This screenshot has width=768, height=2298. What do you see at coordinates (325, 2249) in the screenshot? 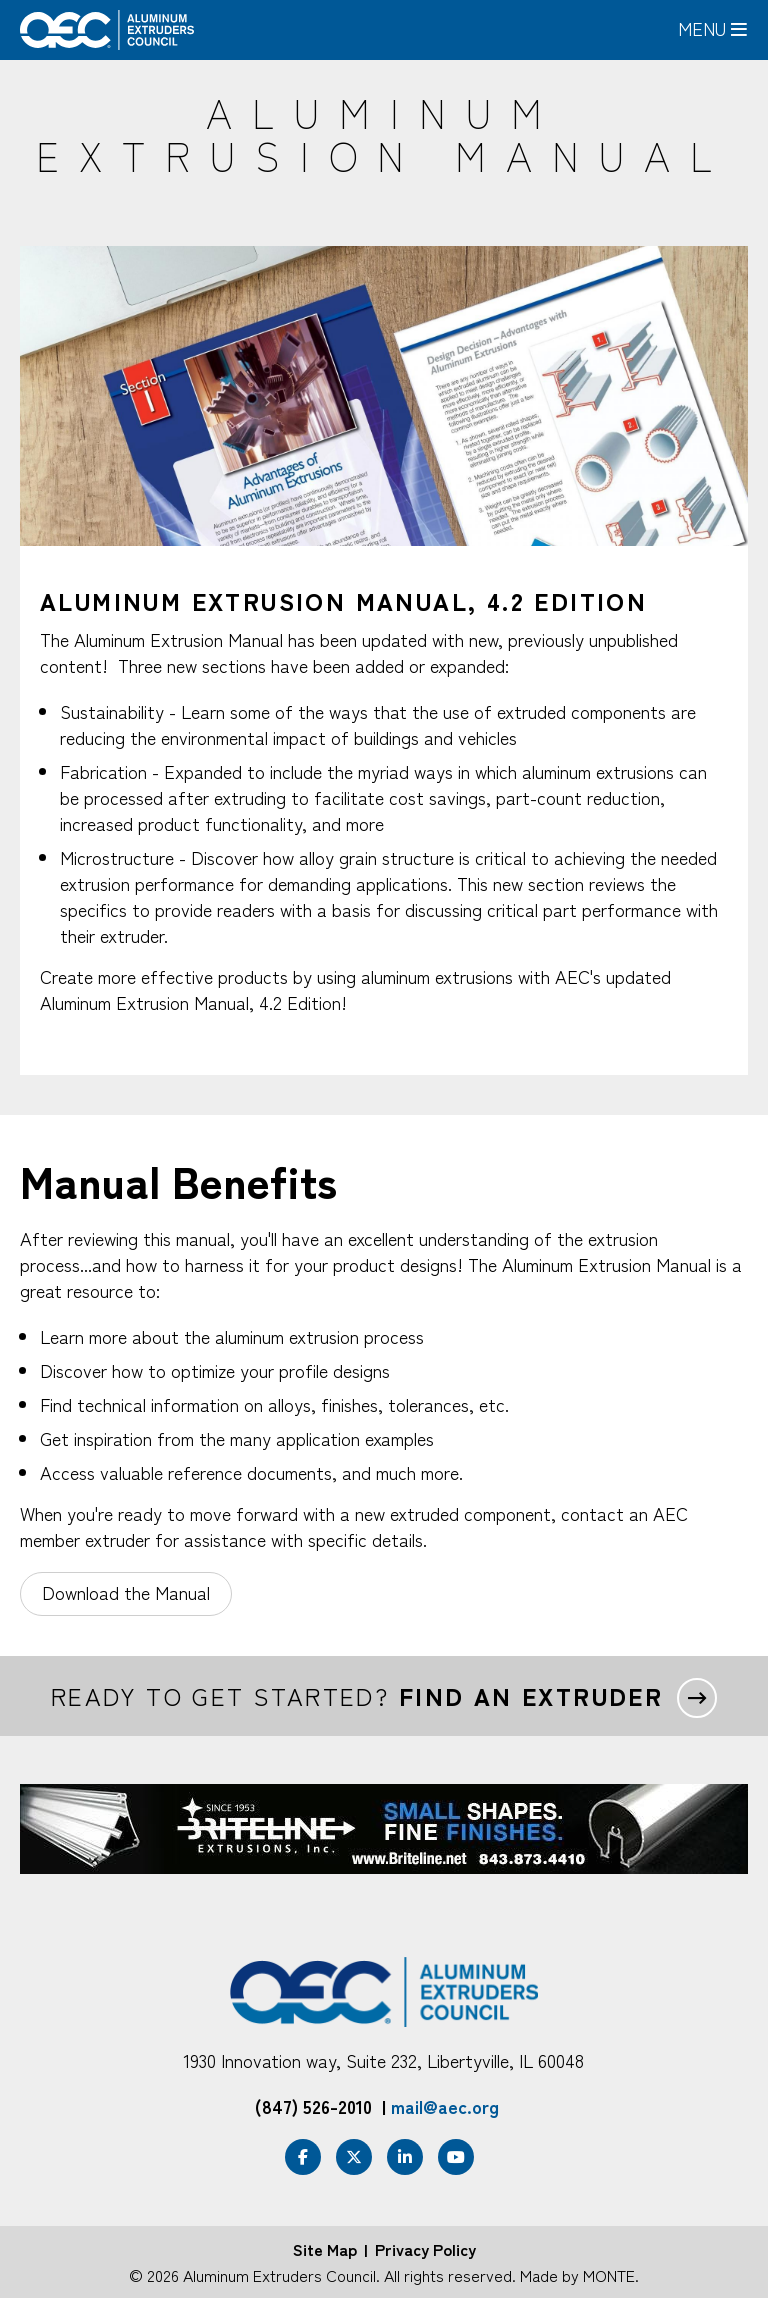
I see `Site Map` at bounding box center [325, 2249].